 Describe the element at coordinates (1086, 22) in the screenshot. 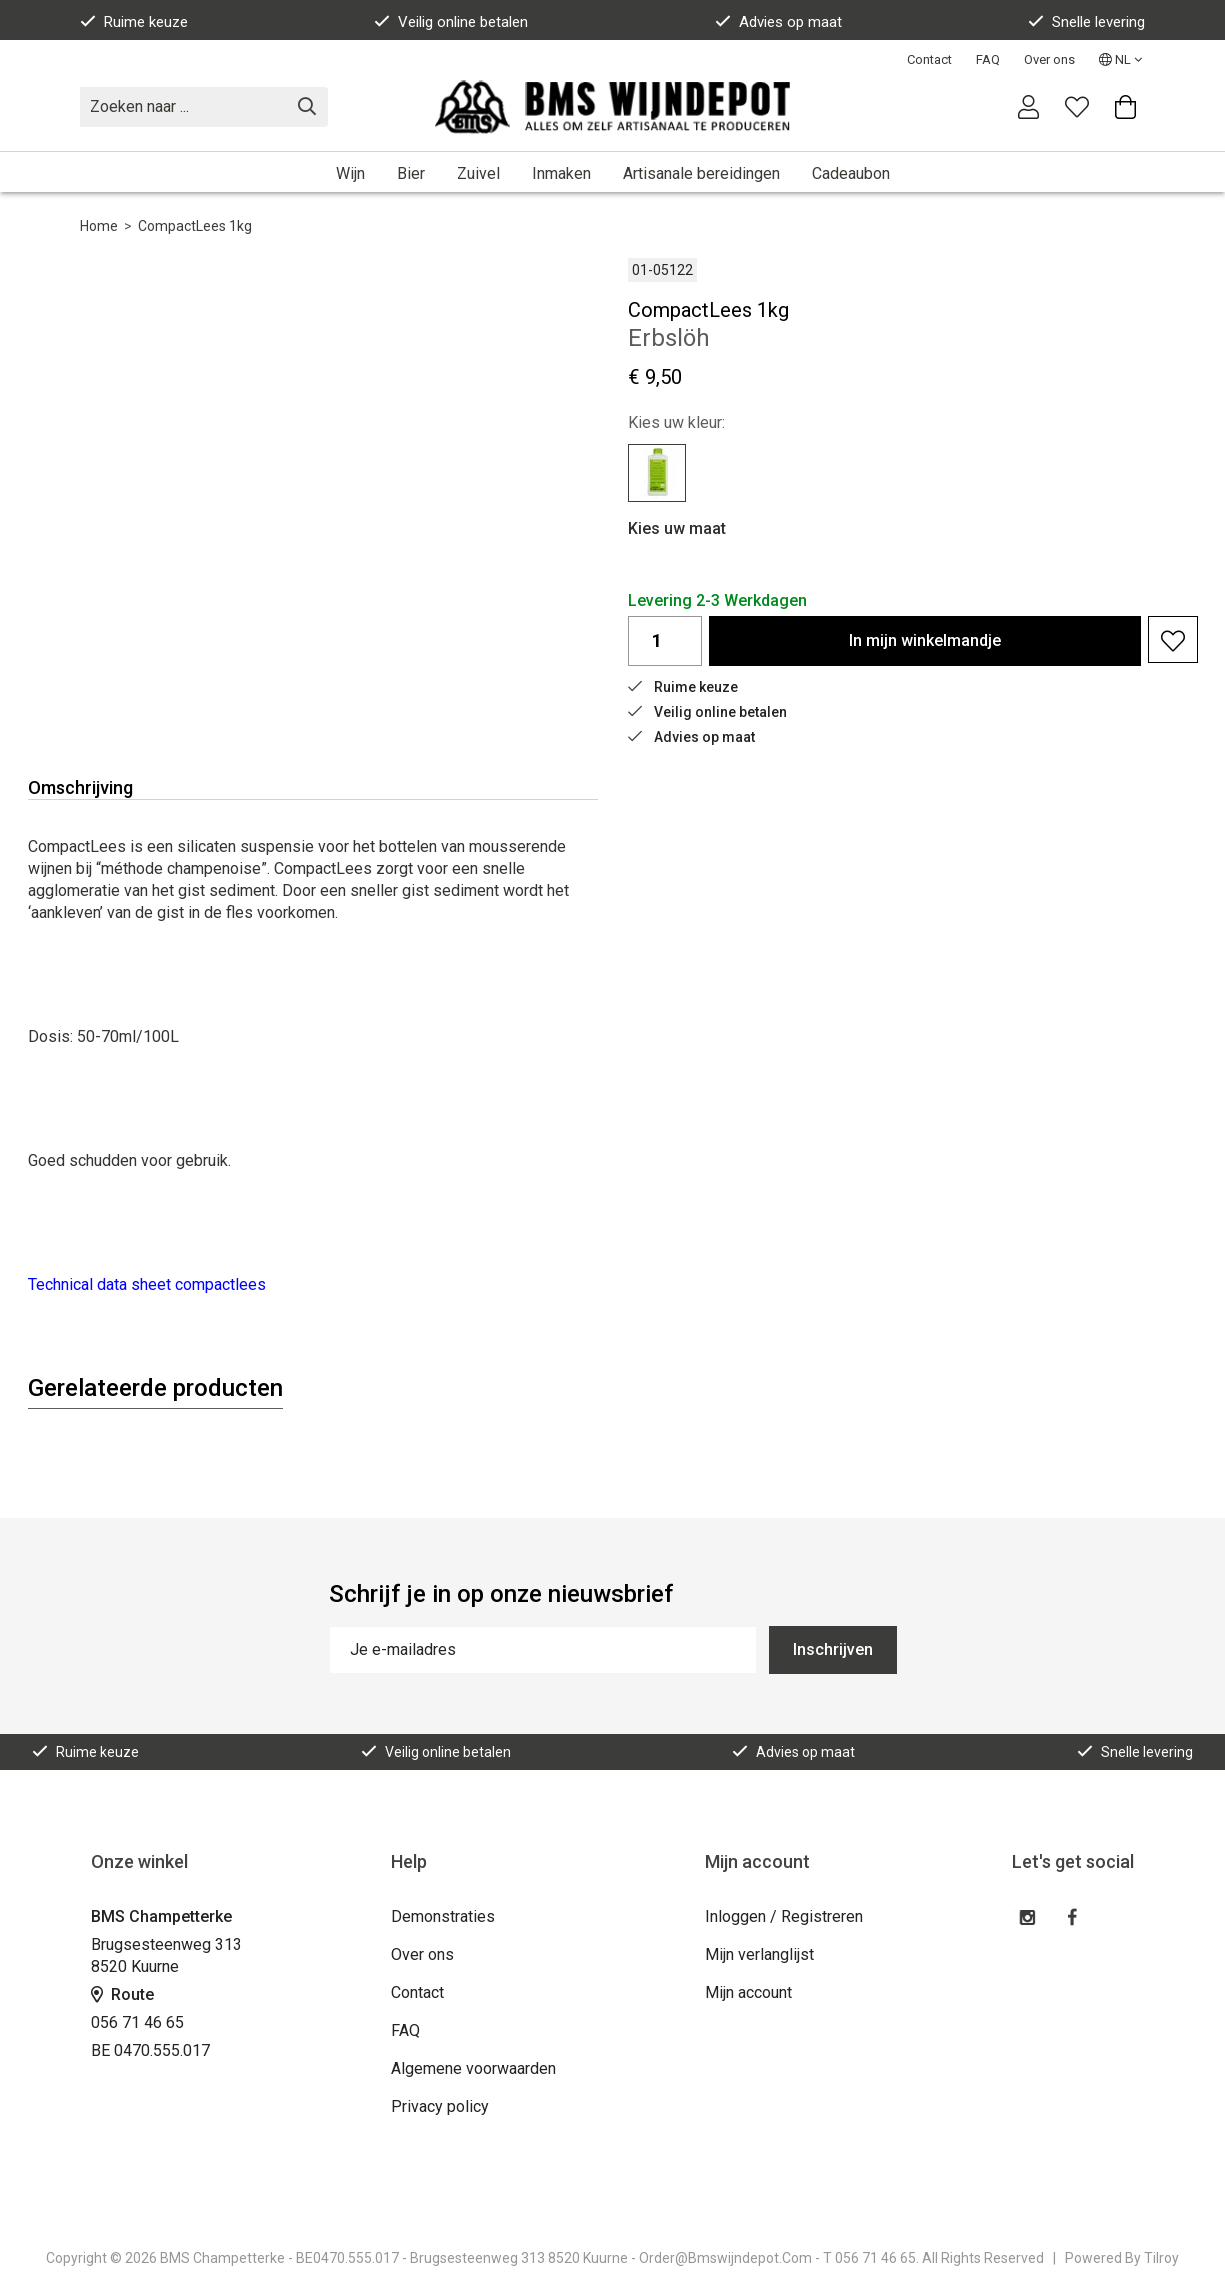

I see `Snelle levering` at that location.